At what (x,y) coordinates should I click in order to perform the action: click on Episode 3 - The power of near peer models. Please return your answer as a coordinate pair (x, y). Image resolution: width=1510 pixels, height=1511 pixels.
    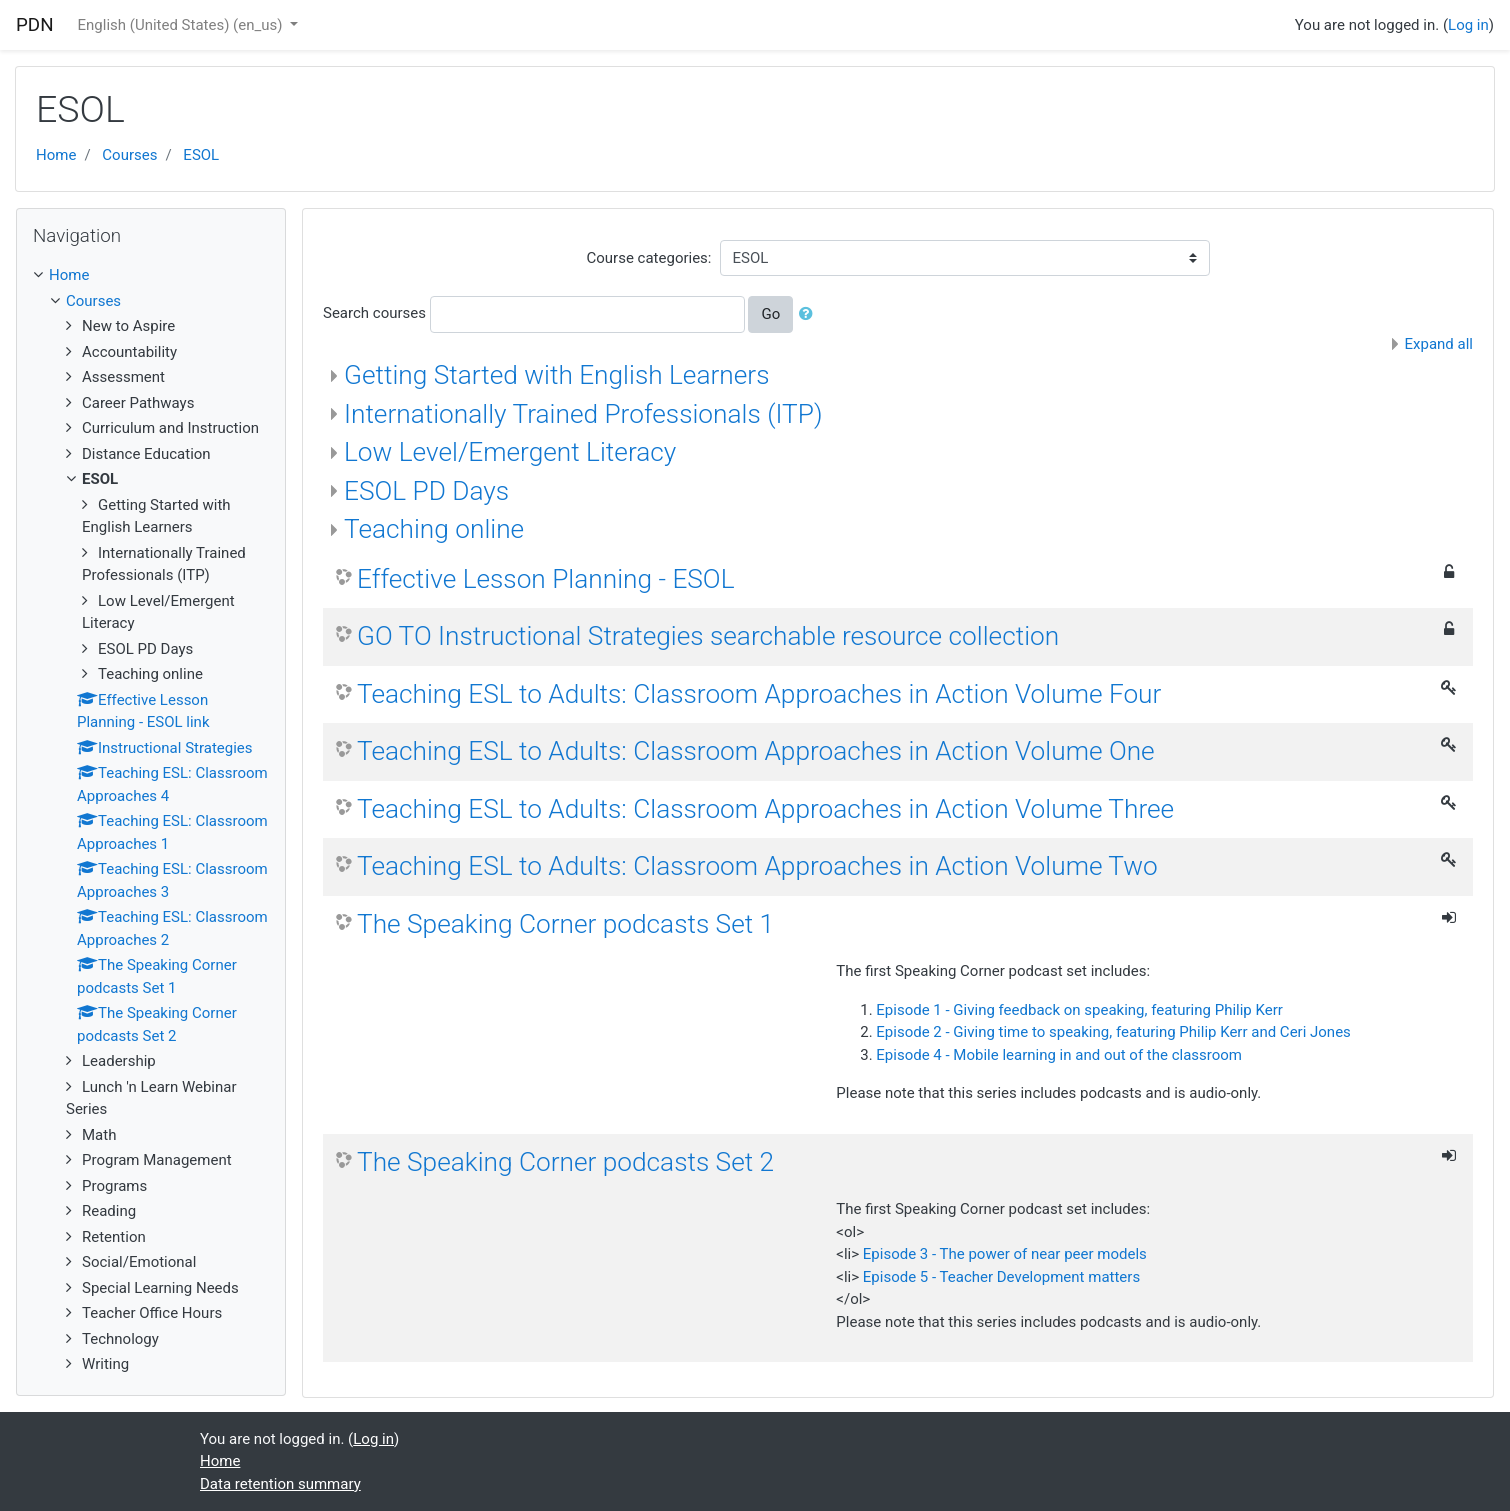
    Looking at the image, I should click on (1005, 1254).